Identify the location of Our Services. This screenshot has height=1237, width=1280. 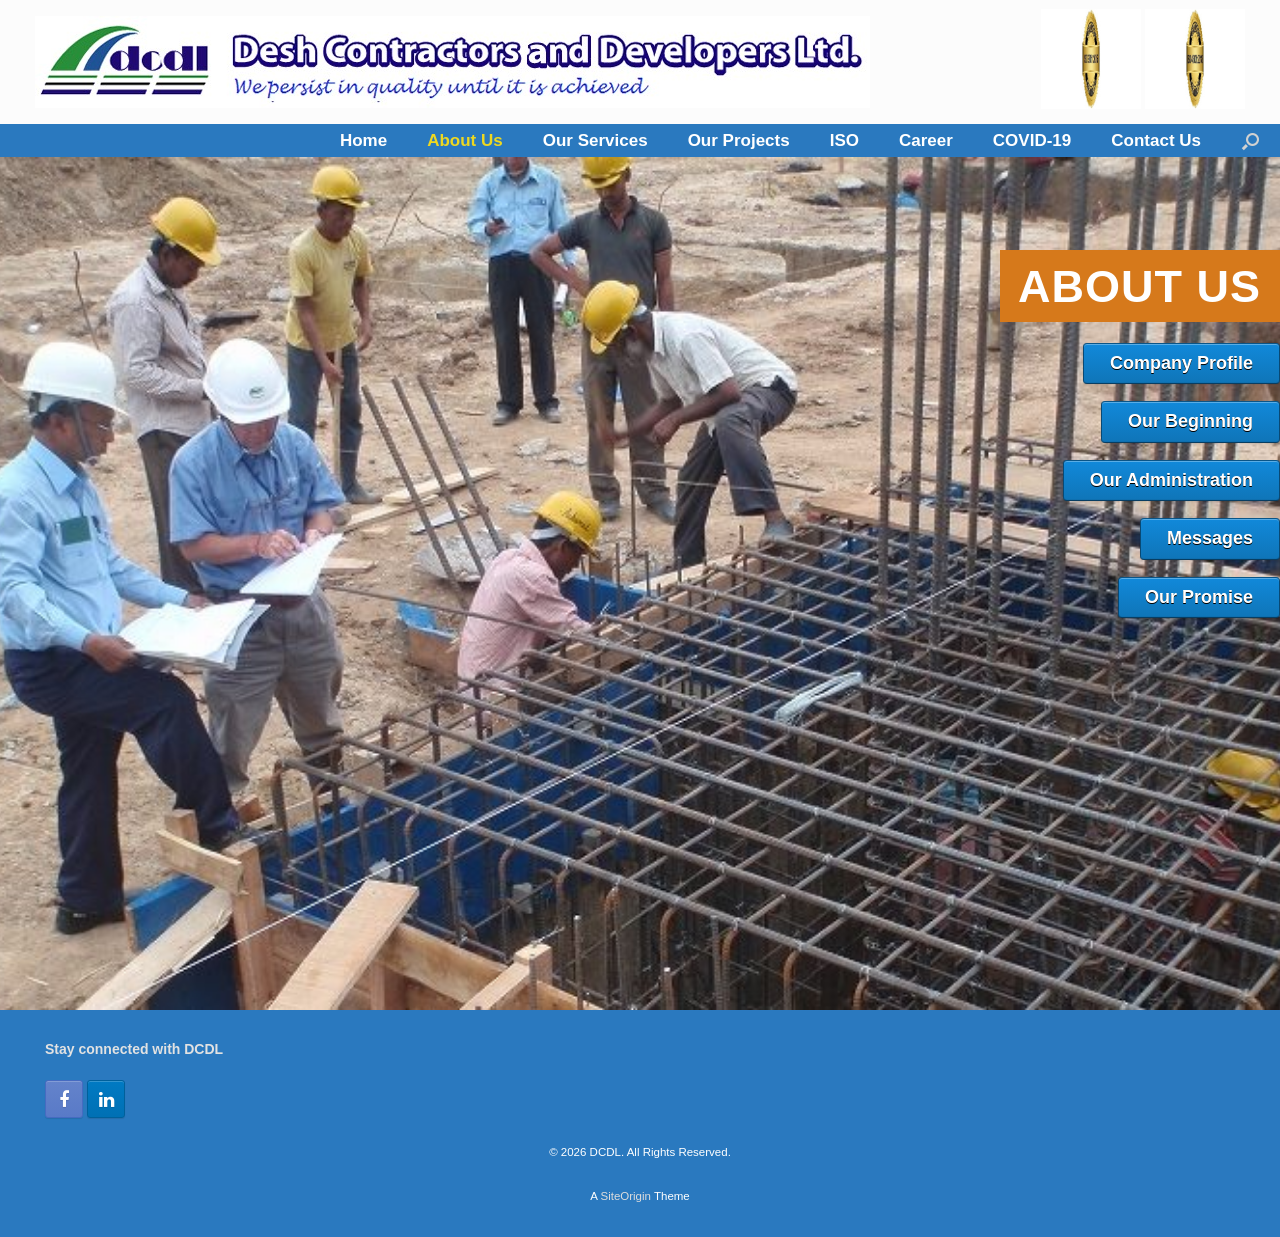
(595, 140).